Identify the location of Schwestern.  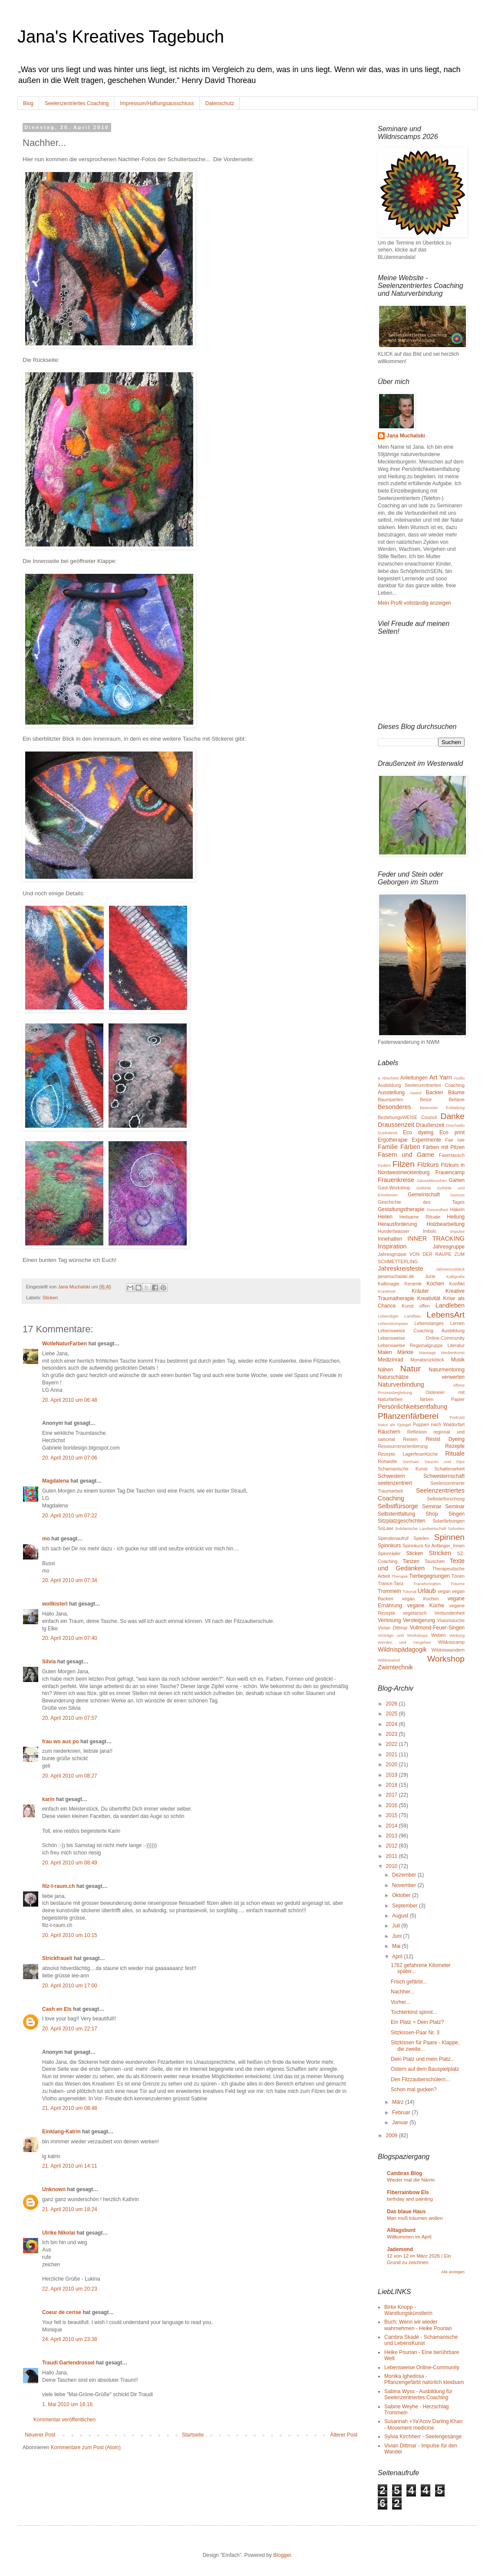
(391, 1476).